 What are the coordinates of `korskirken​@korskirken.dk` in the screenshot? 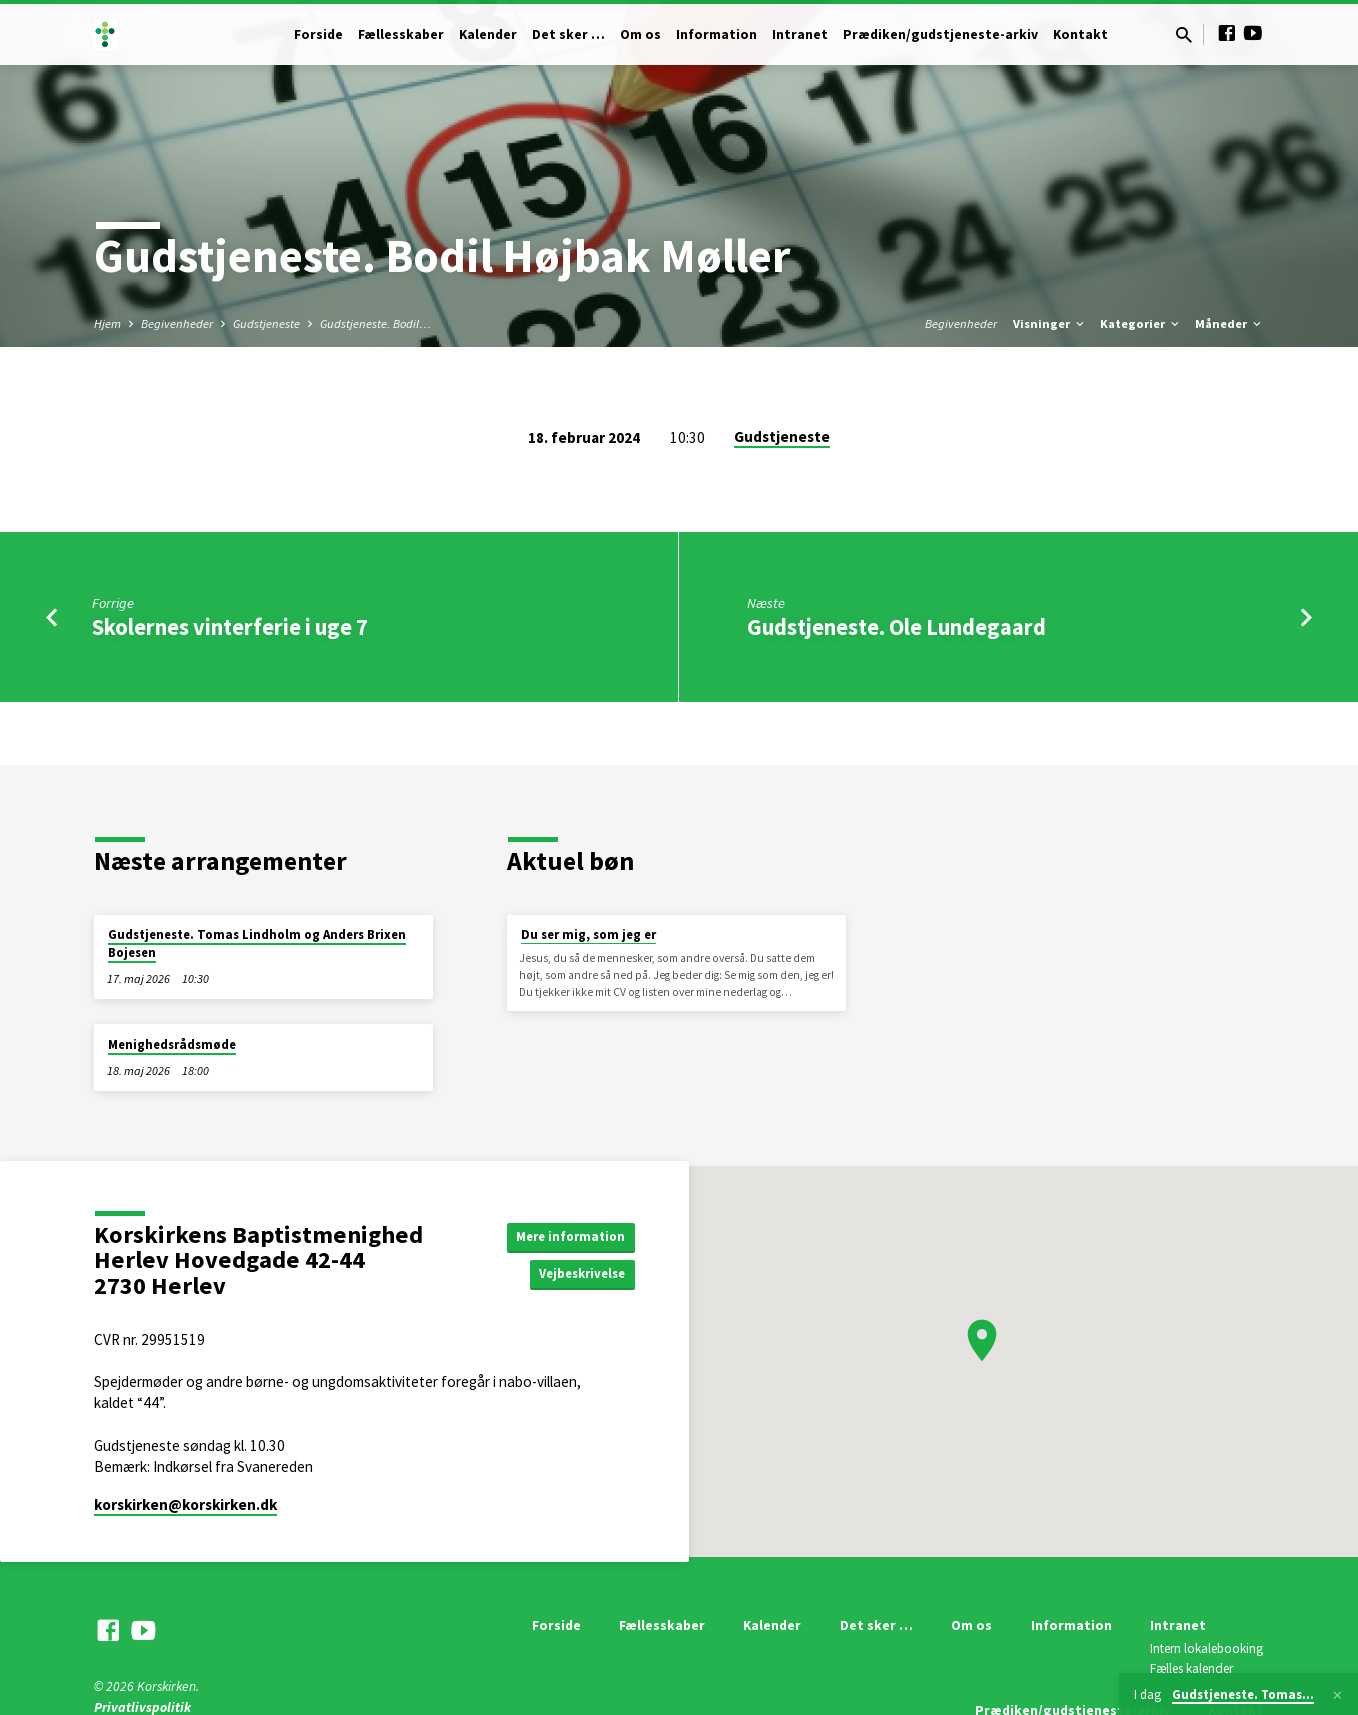 It's located at (185, 1504).